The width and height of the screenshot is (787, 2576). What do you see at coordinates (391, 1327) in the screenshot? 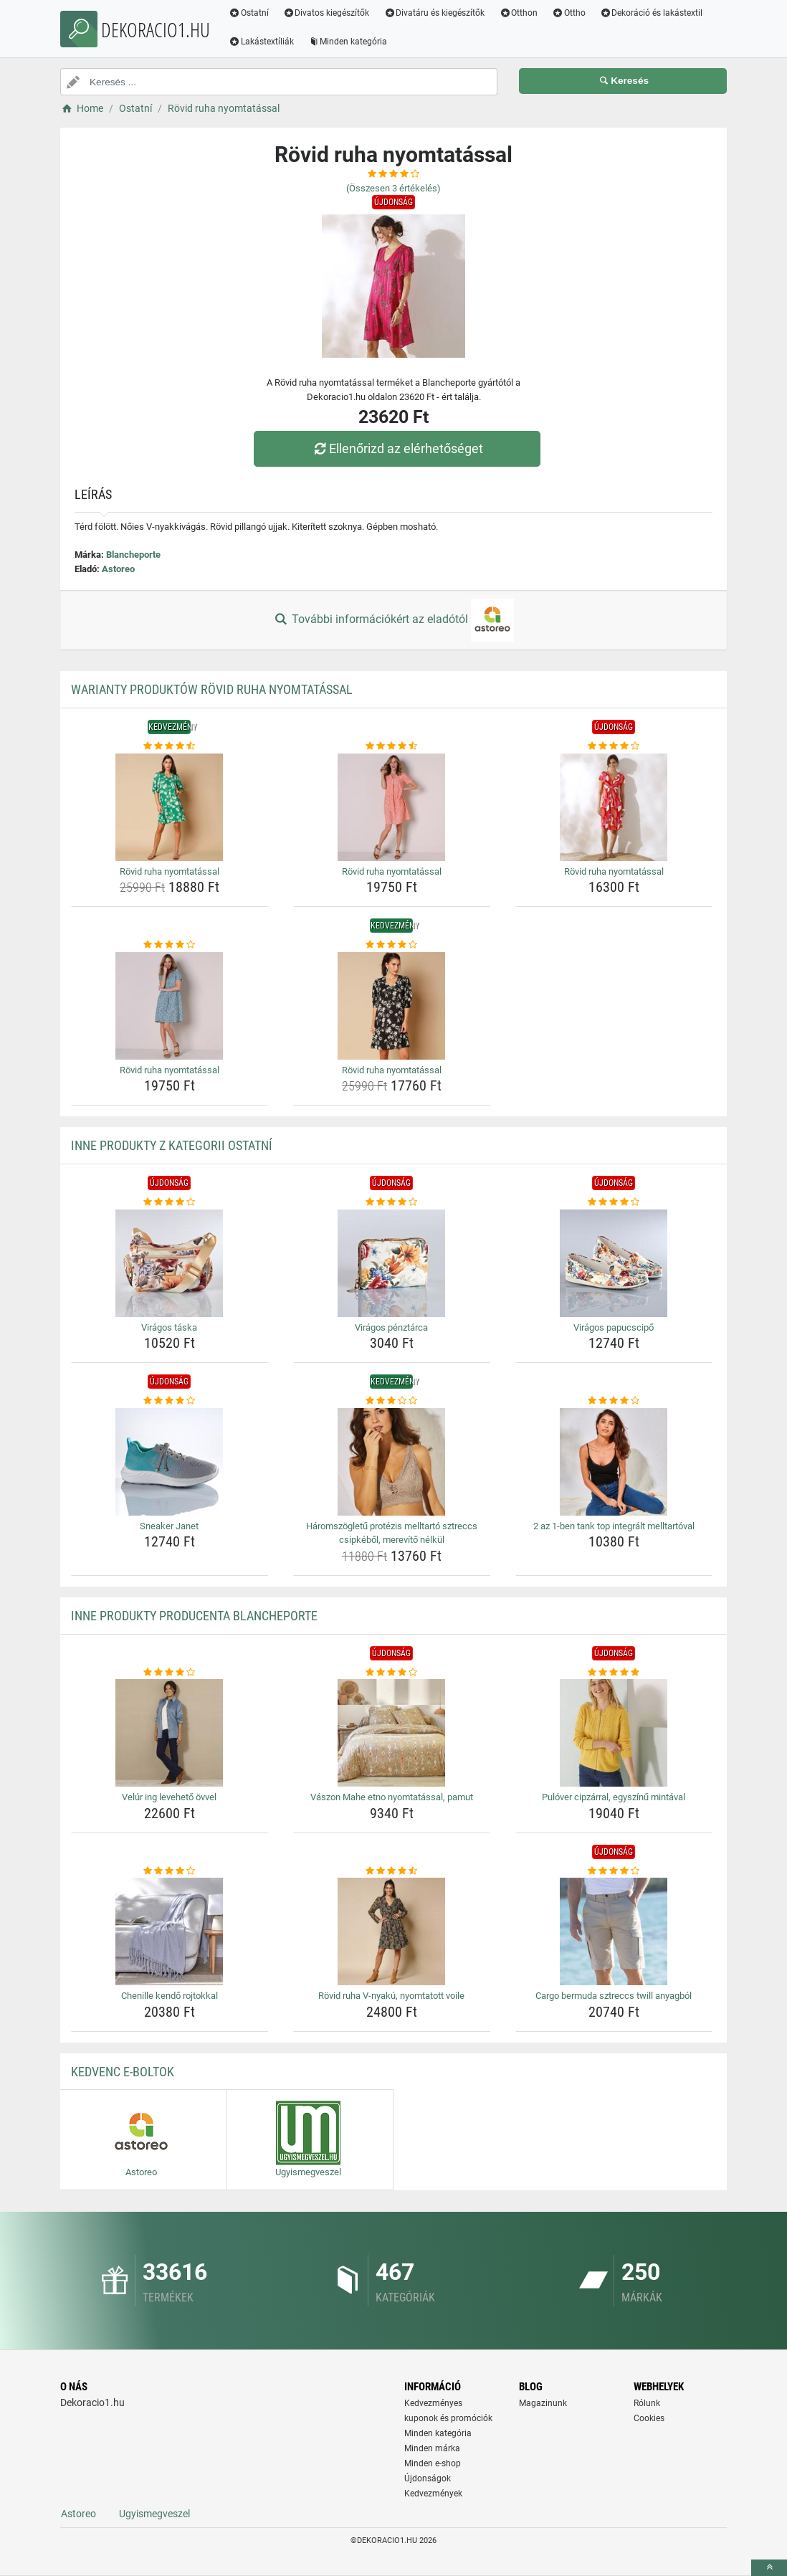
I see `Virágos pénztárca [viragos-penztarca-name]` at bounding box center [391, 1327].